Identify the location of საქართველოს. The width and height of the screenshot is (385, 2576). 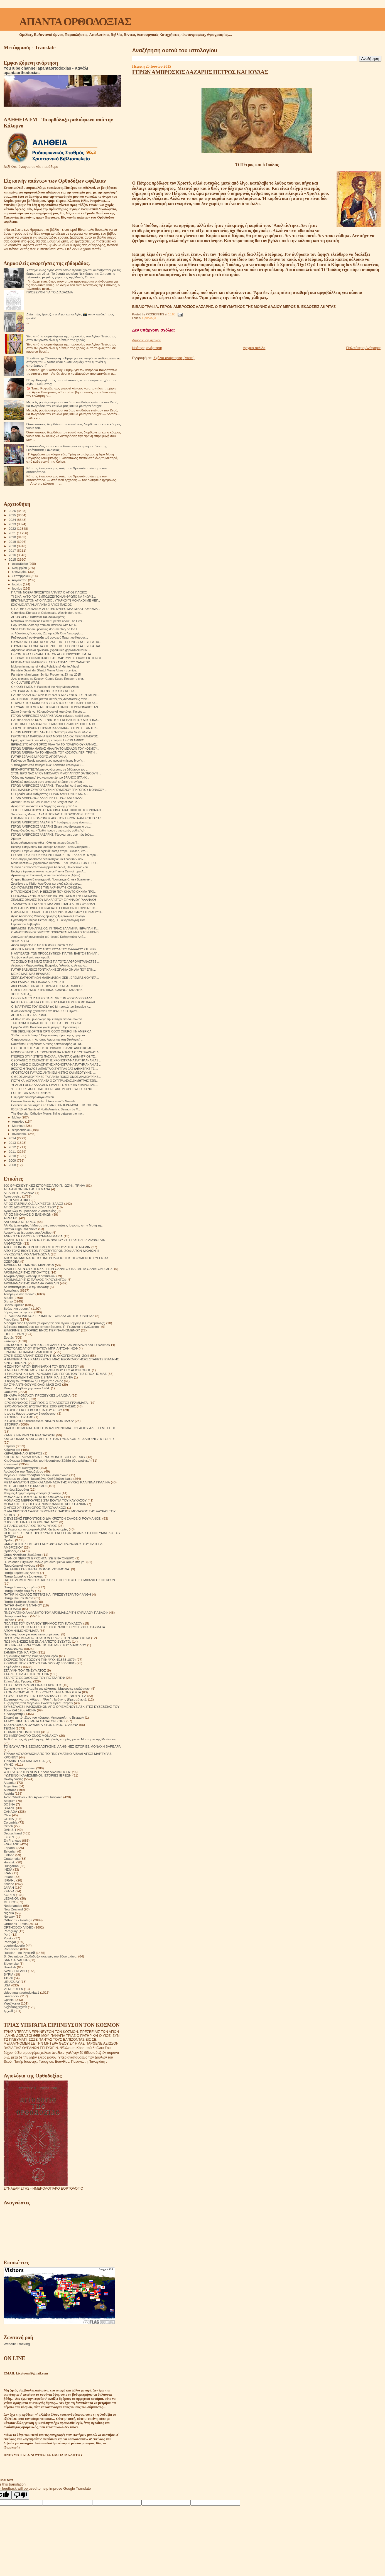
(15, 2007).